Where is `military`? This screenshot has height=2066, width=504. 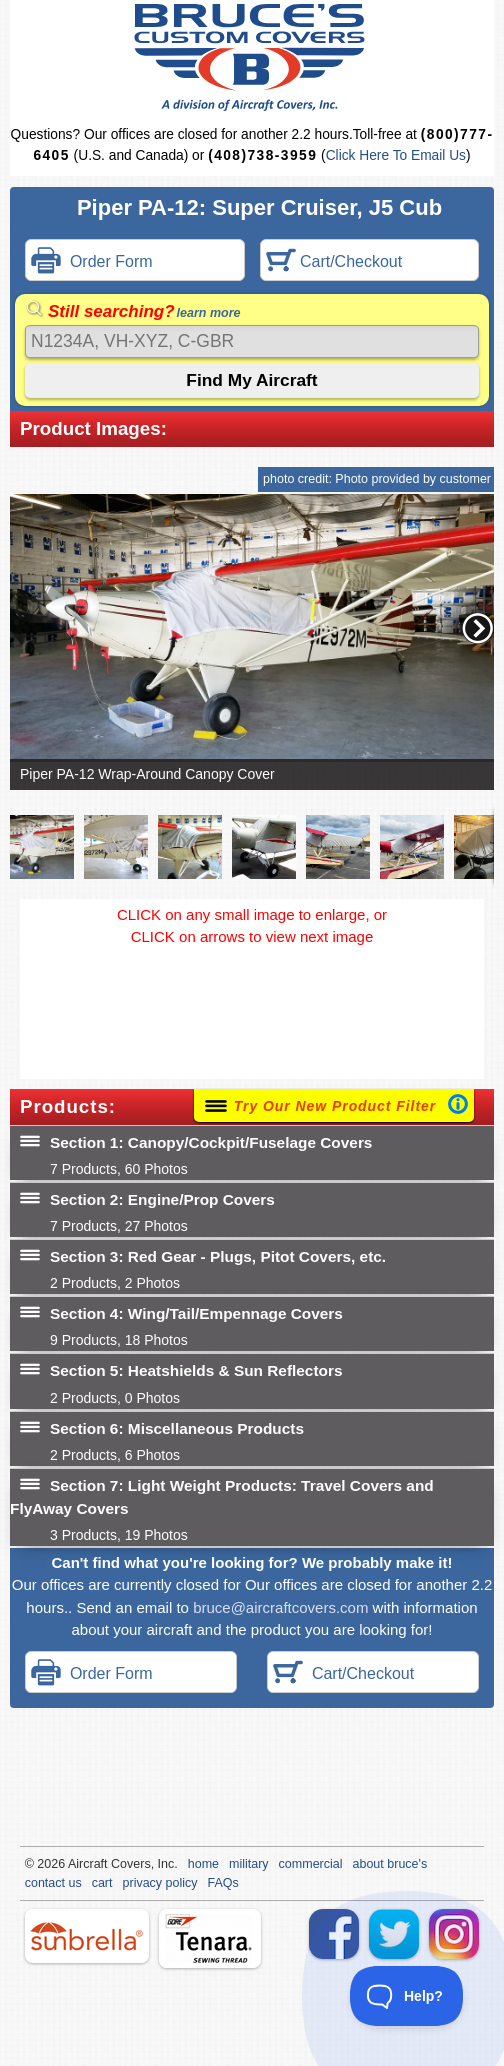
military is located at coordinates (249, 1864).